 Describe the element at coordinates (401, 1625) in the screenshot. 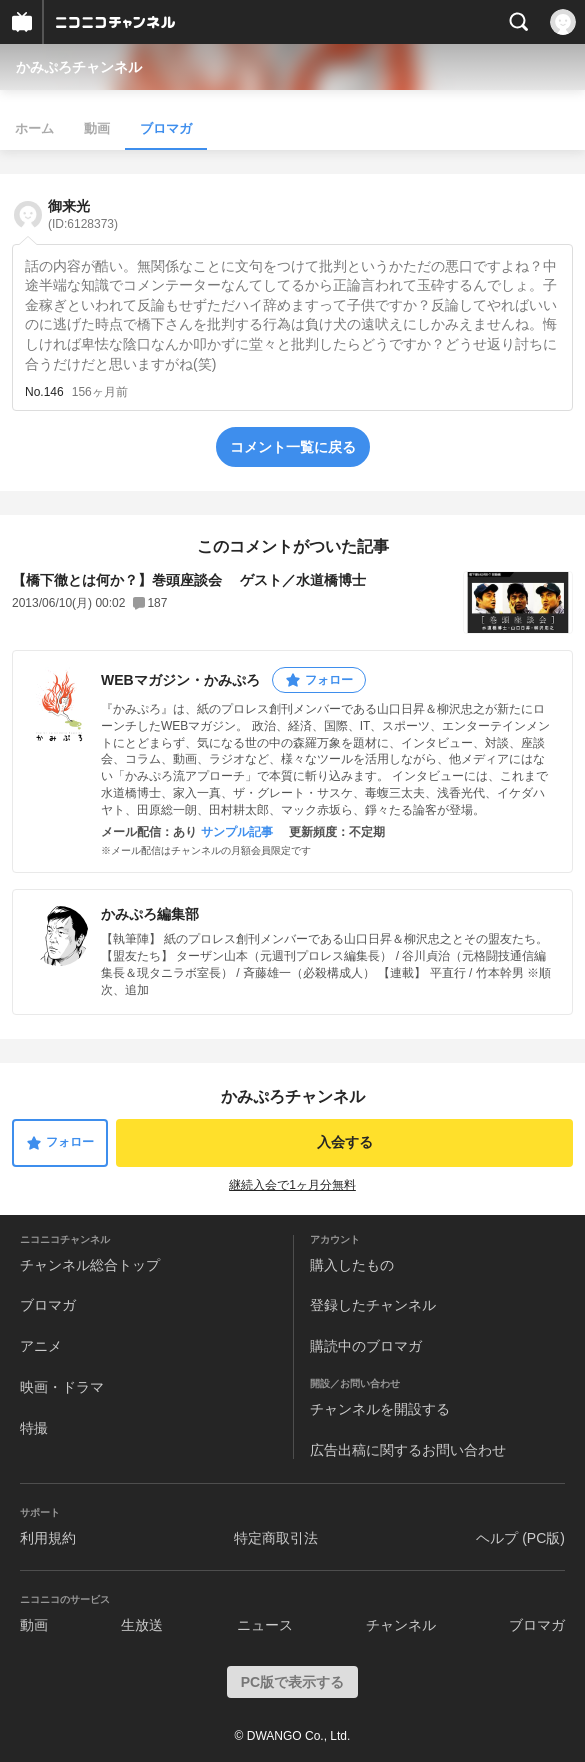

I see `チャンネル` at that location.